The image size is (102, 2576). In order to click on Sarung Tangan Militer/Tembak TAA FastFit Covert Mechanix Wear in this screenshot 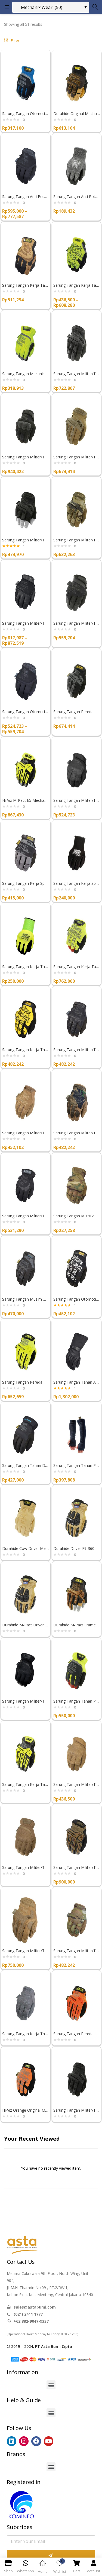, I will do `click(25, 1215)`.